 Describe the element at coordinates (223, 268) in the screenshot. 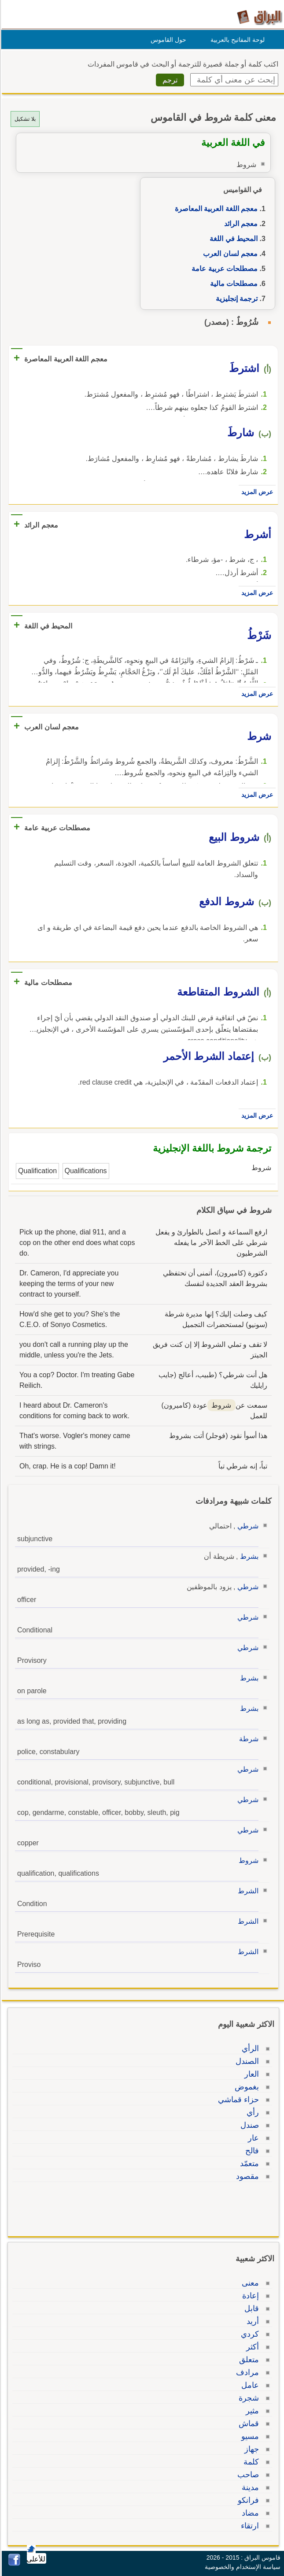

I see `مصطلحات عربية عامة` at that location.